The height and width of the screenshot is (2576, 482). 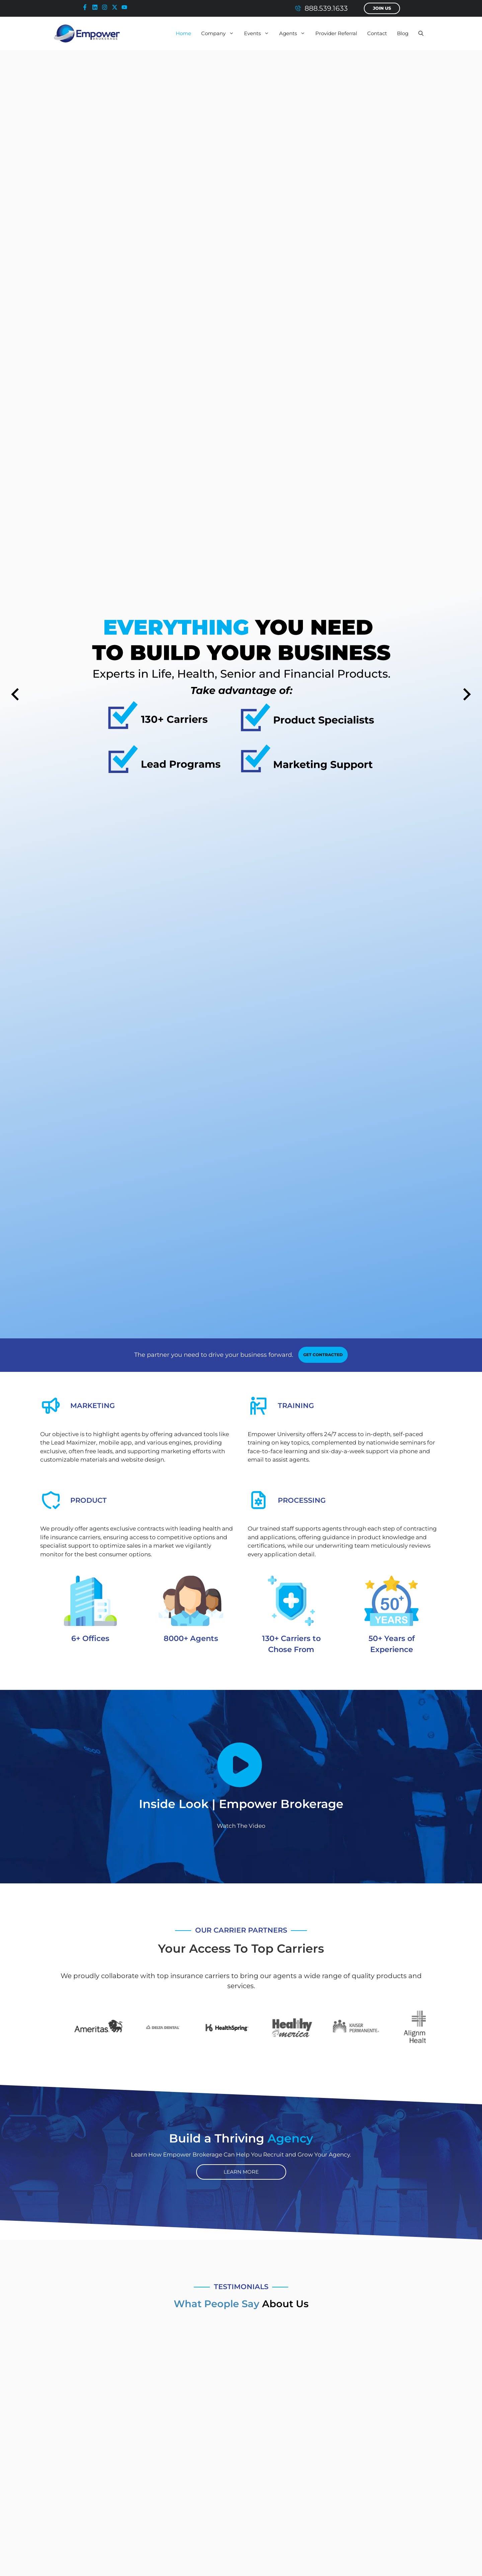 What do you see at coordinates (377, 33) in the screenshot?
I see `Contact` at bounding box center [377, 33].